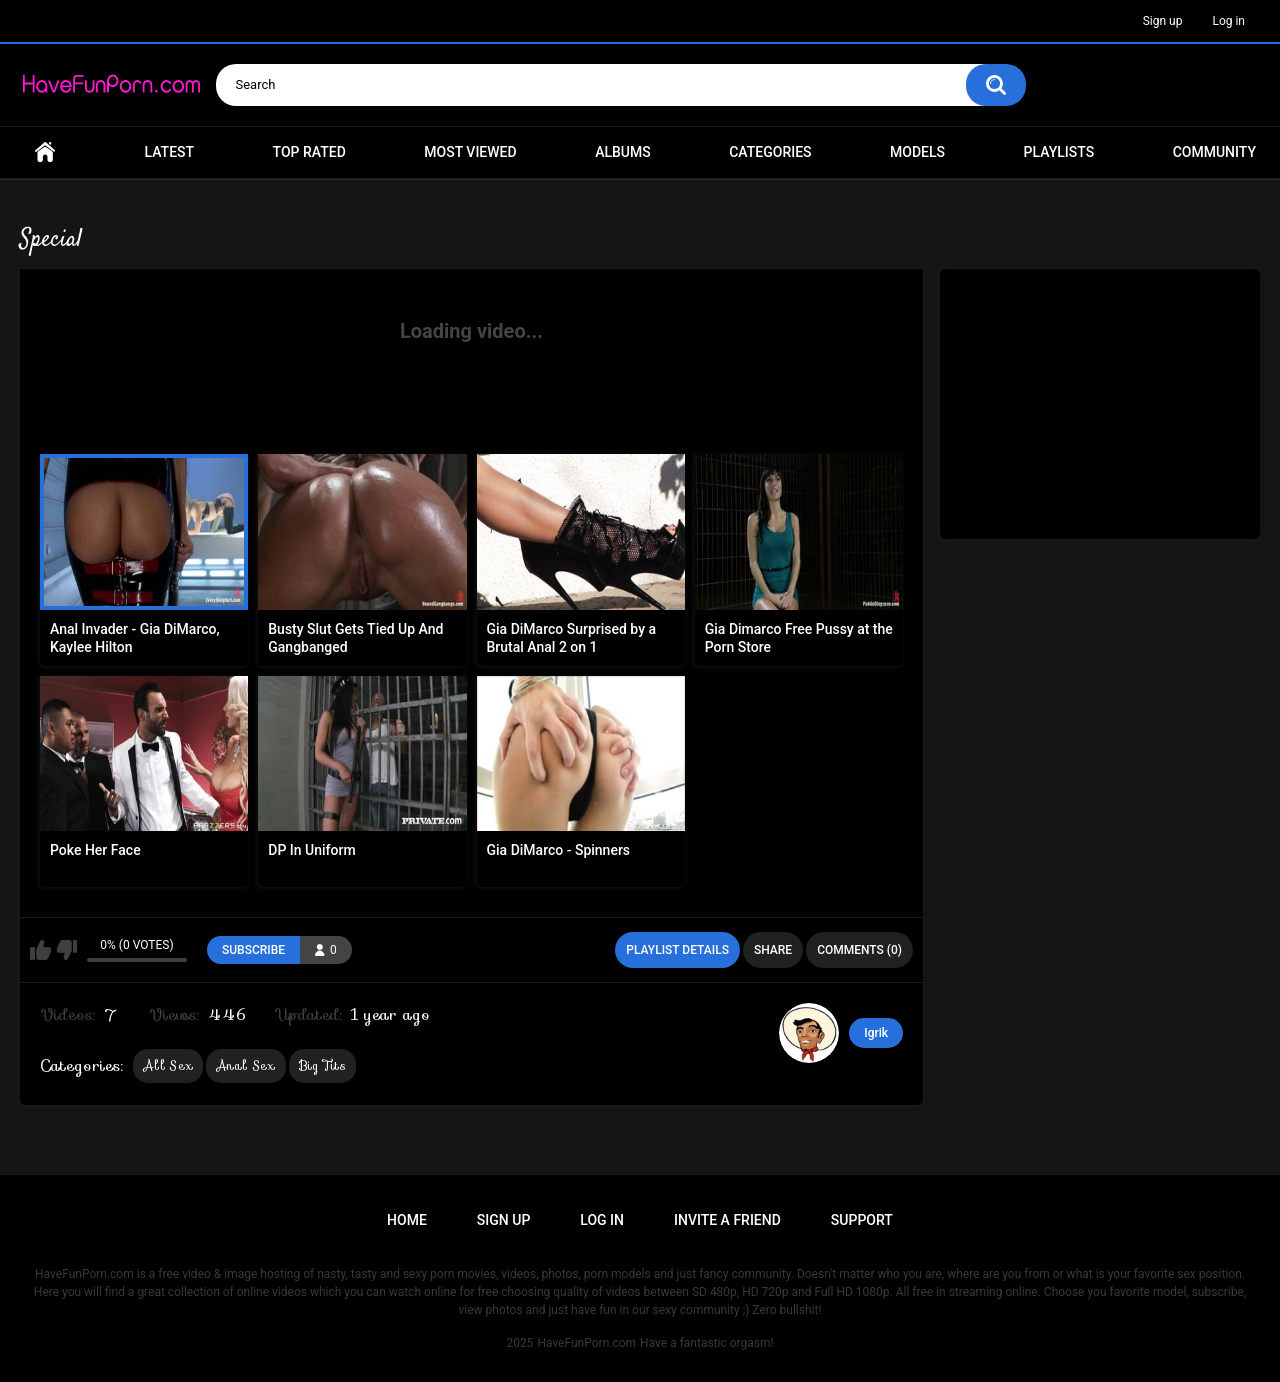 The height and width of the screenshot is (1382, 1280). Describe the element at coordinates (586, 1343) in the screenshot. I see `HaveFunPorn.com` at that location.